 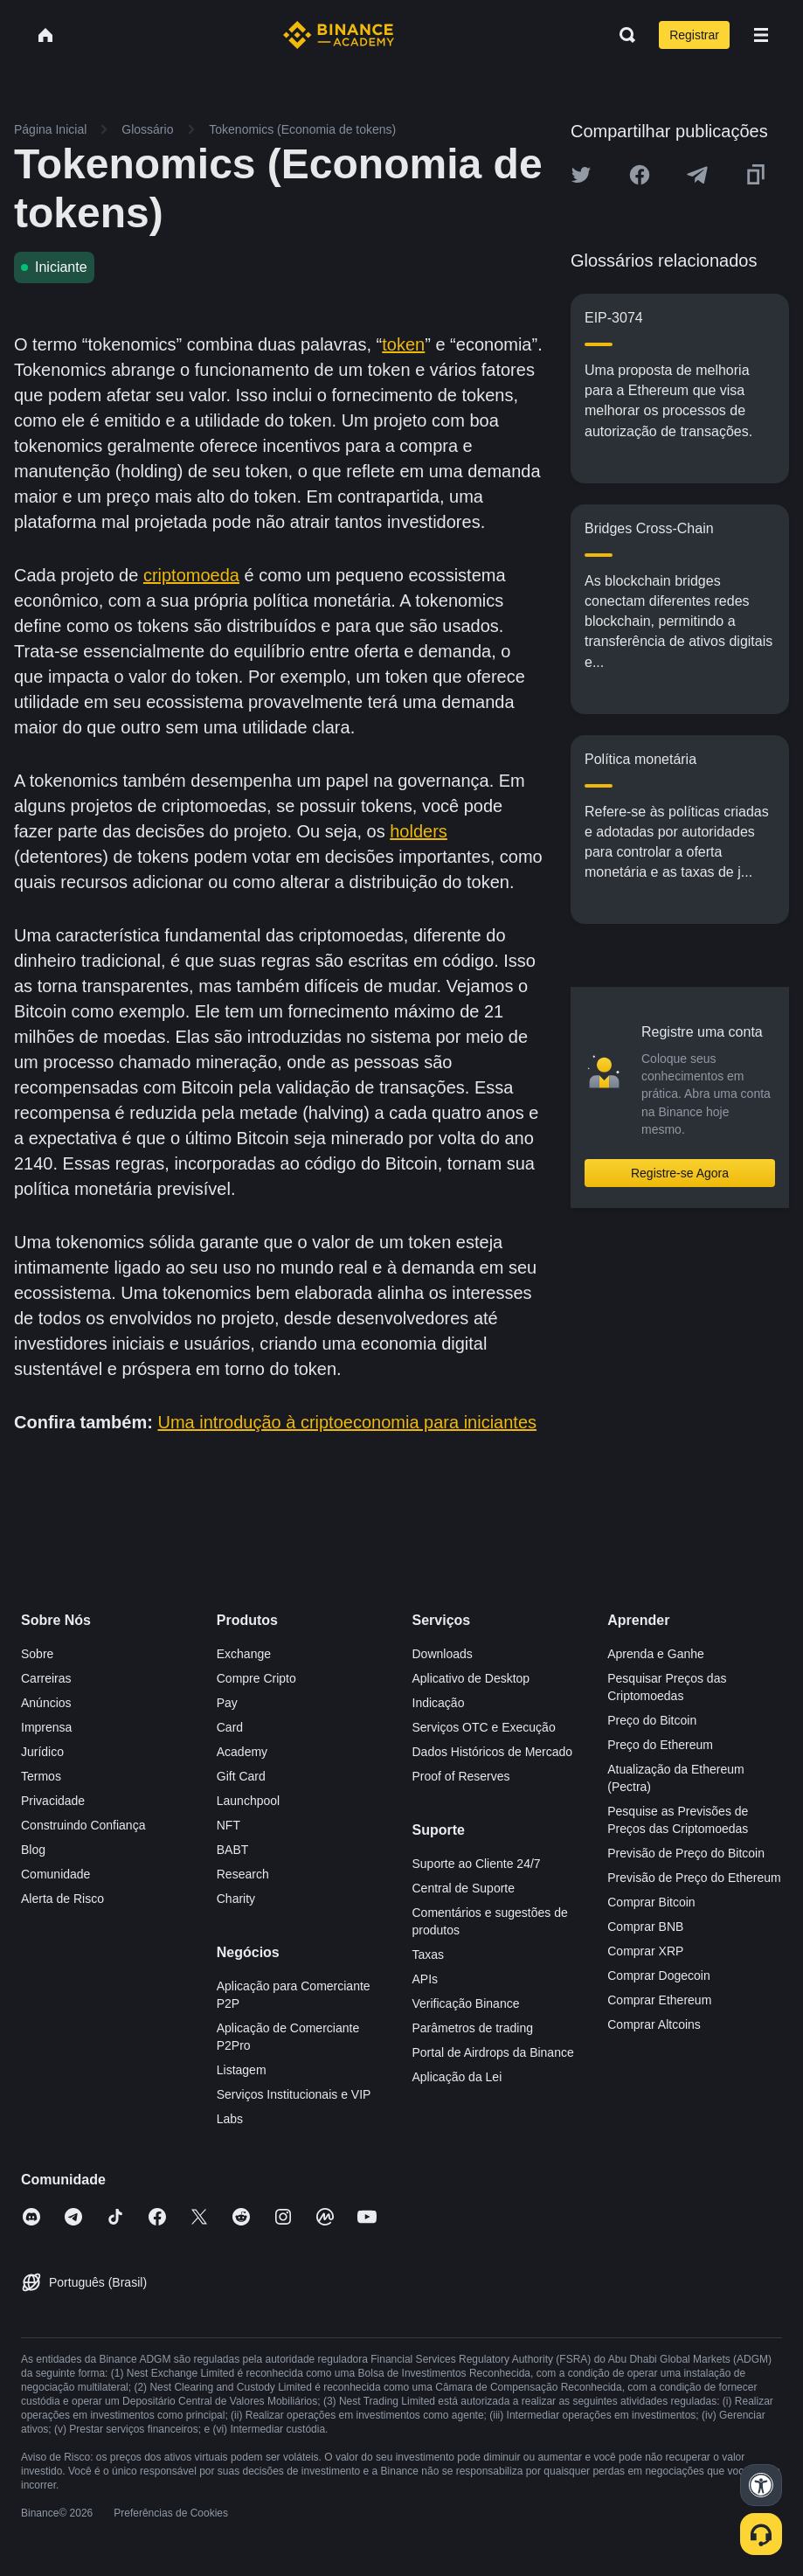 I want to click on Downloads, so click(x=442, y=1654).